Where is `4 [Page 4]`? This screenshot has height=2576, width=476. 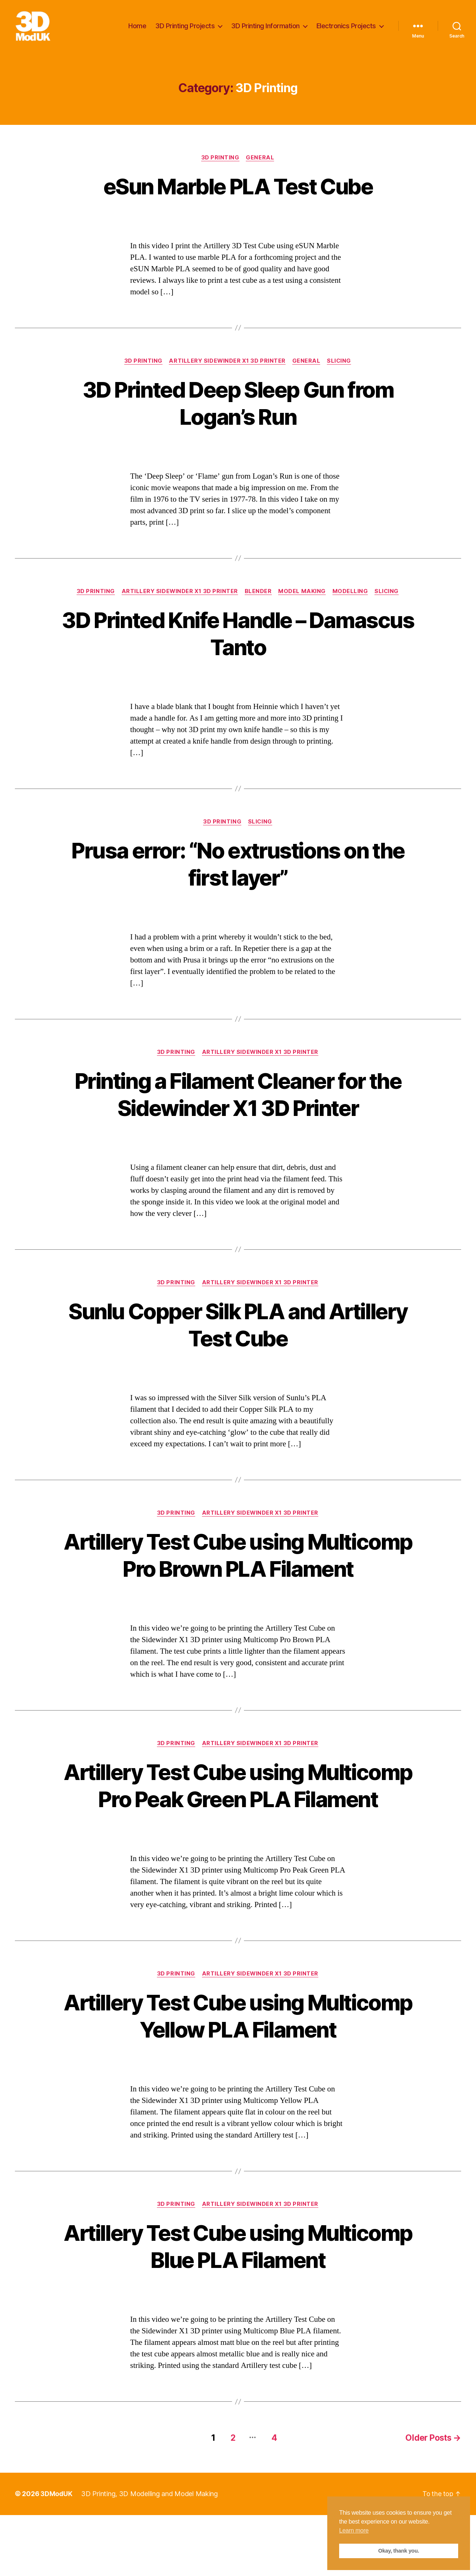
4 [Page 4] is located at coordinates (271, 2499).